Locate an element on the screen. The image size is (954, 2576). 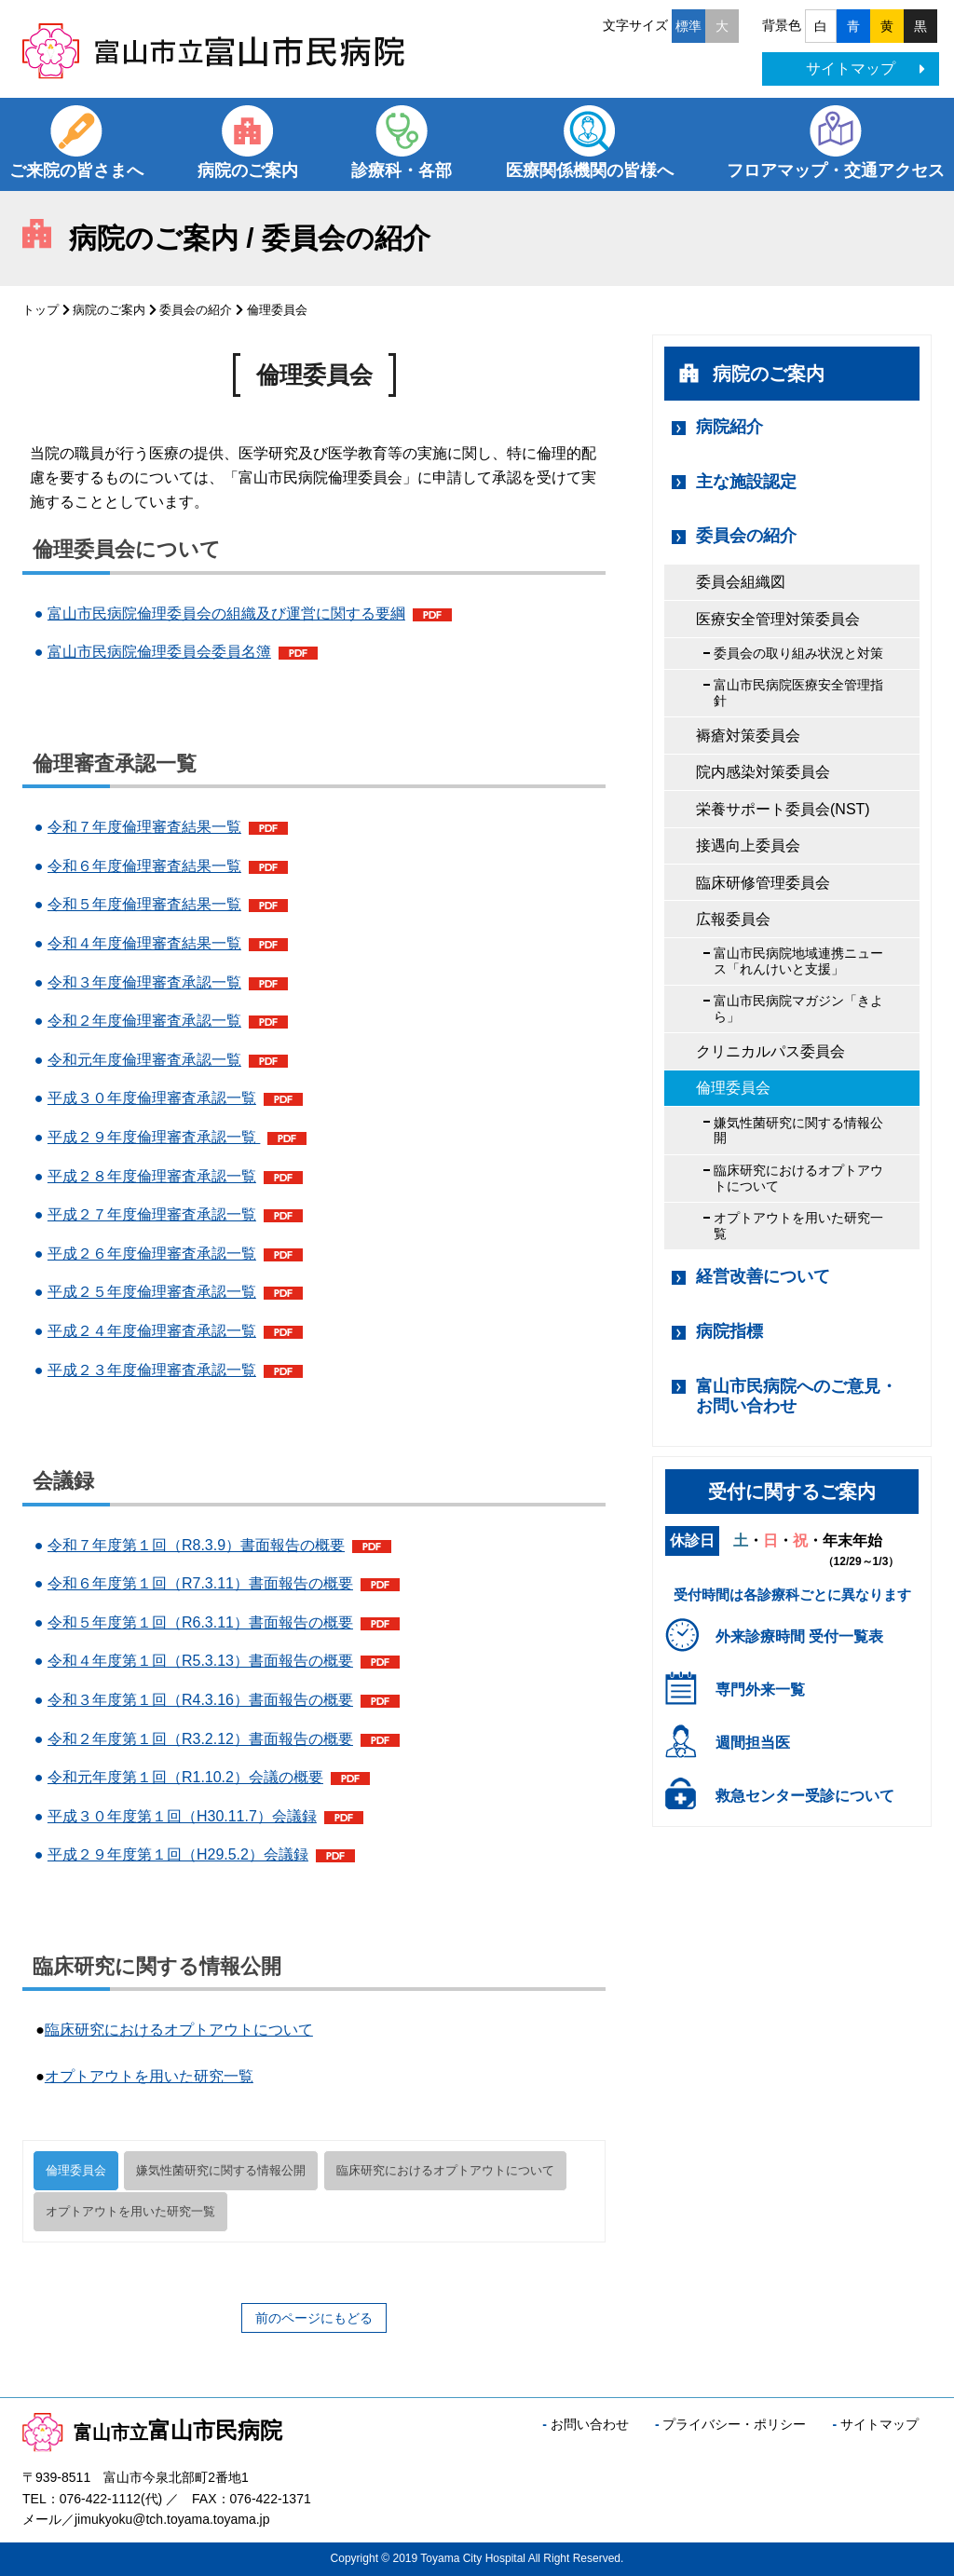
委員会組織図 is located at coordinates (740, 582).